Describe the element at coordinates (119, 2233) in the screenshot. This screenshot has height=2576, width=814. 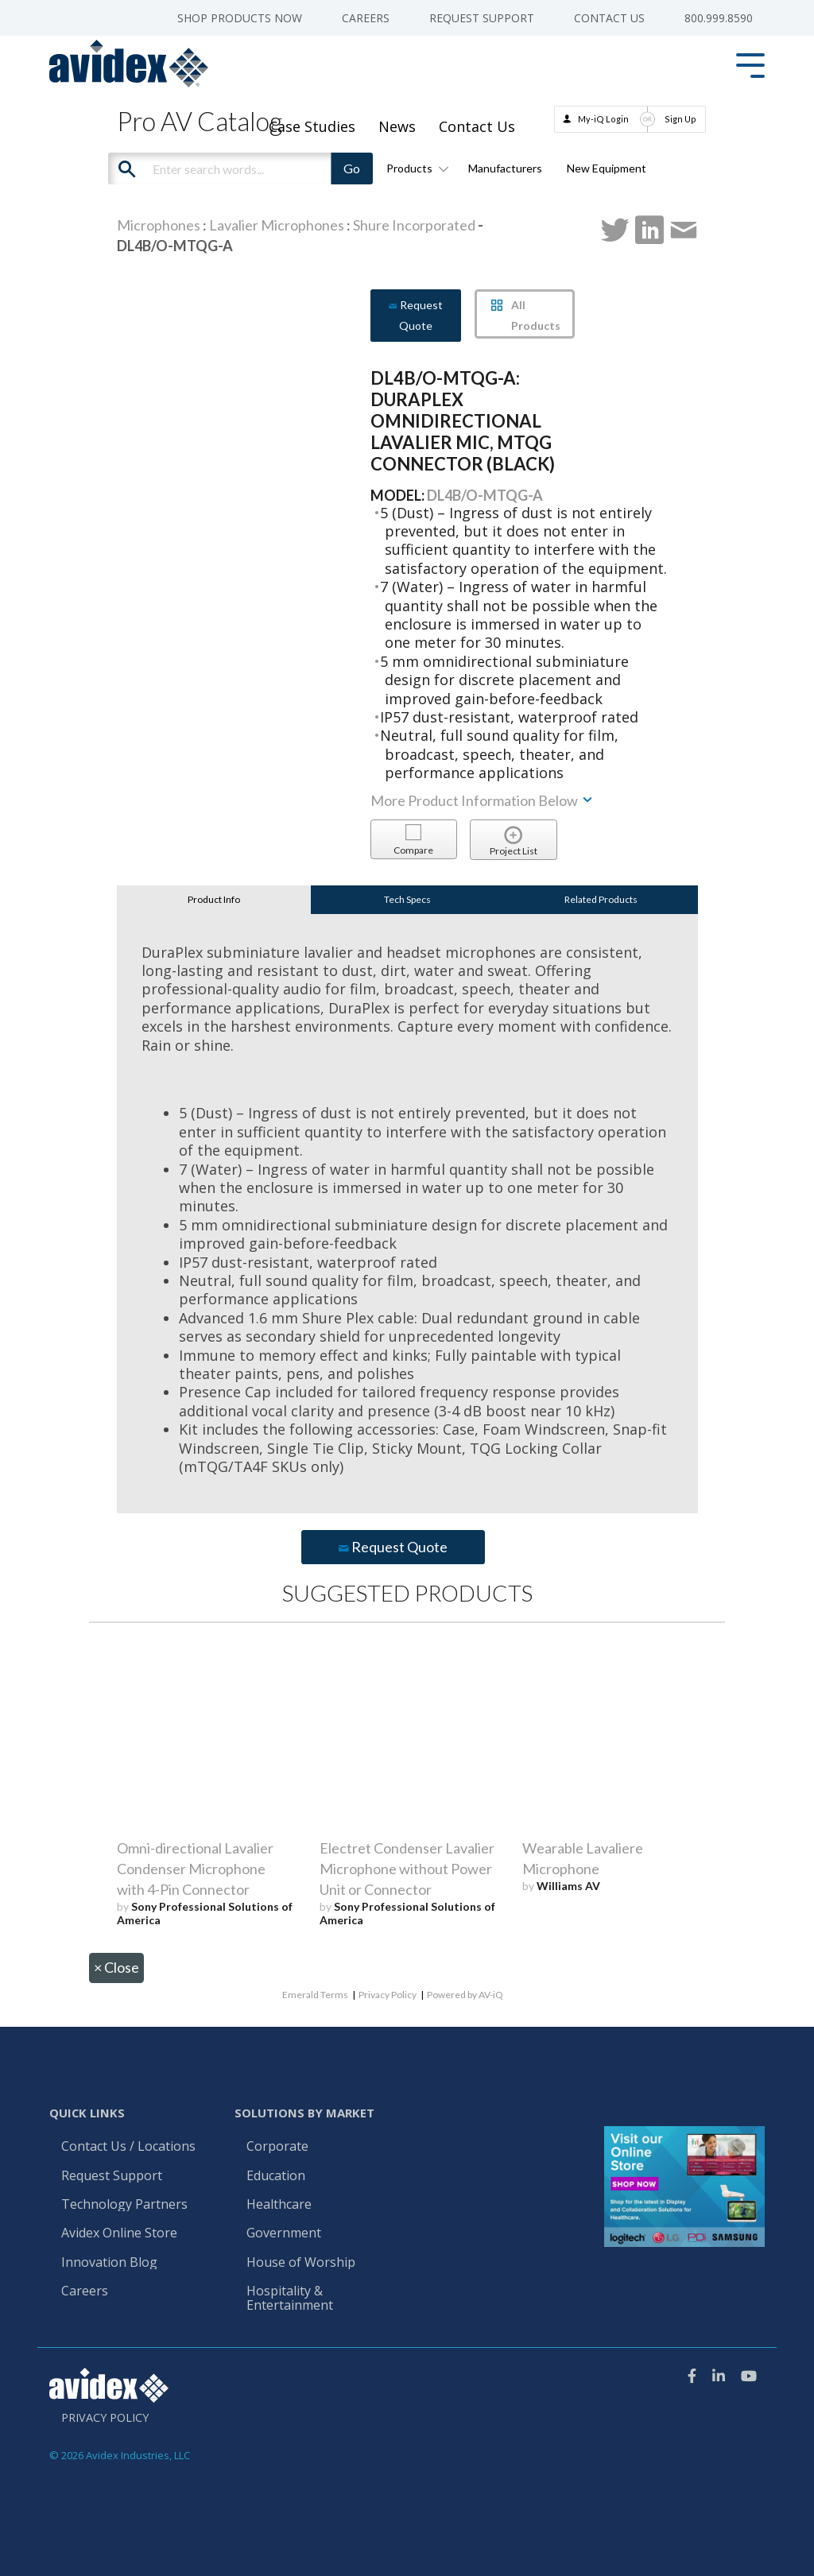
I see `Avidex Online Store [menuitem]` at that location.